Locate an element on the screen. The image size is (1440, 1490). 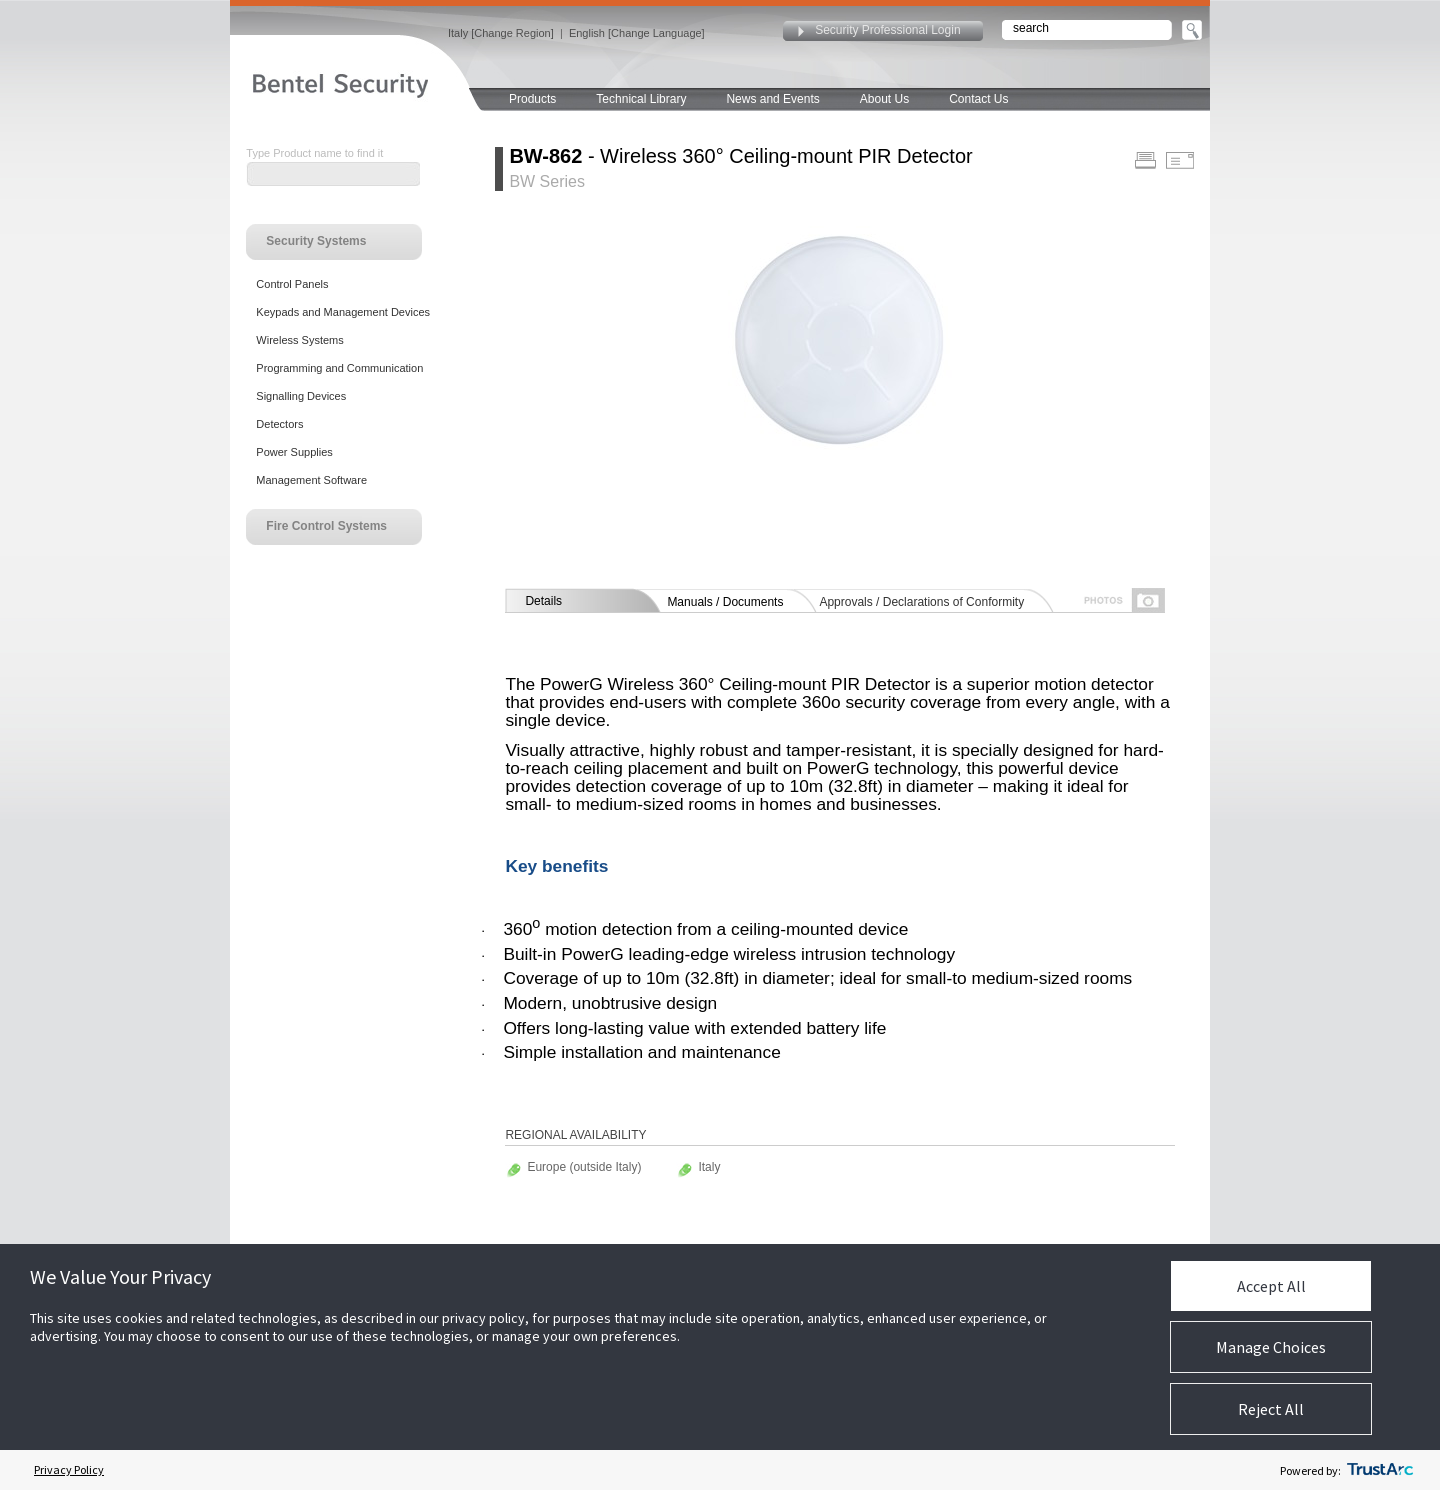
English [Change Language] is located at coordinates (637, 33).